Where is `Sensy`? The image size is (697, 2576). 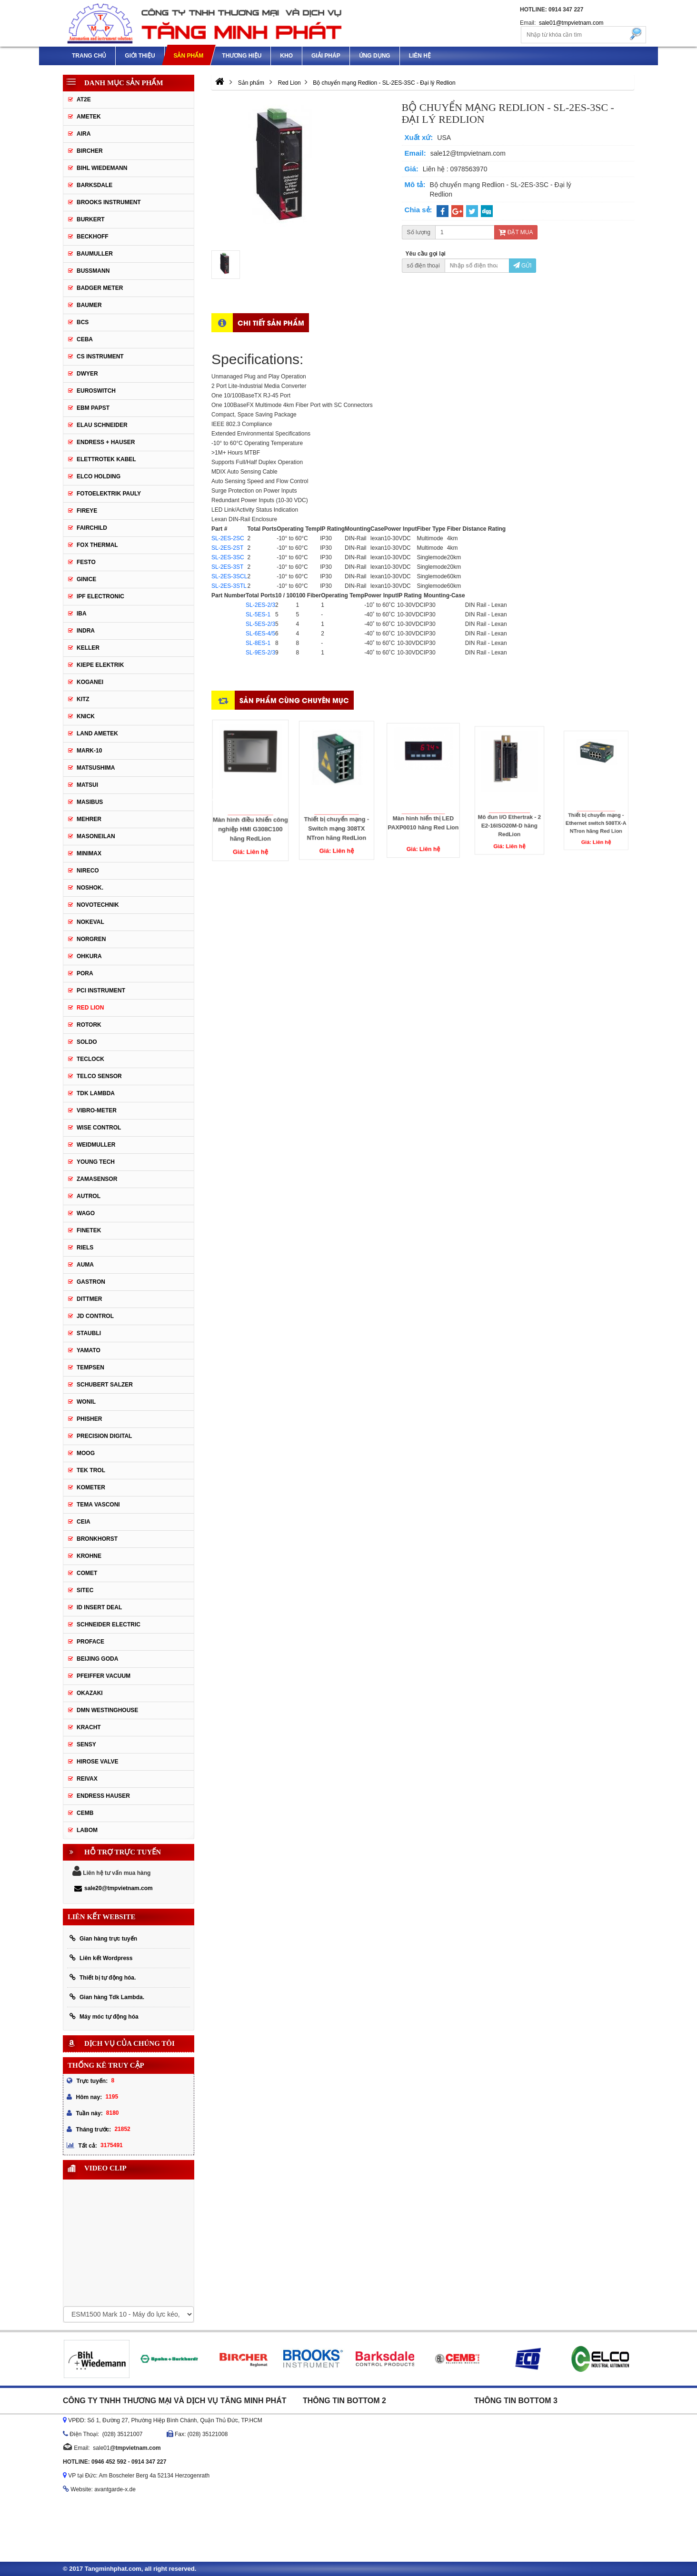 Sensy is located at coordinates (86, 1744).